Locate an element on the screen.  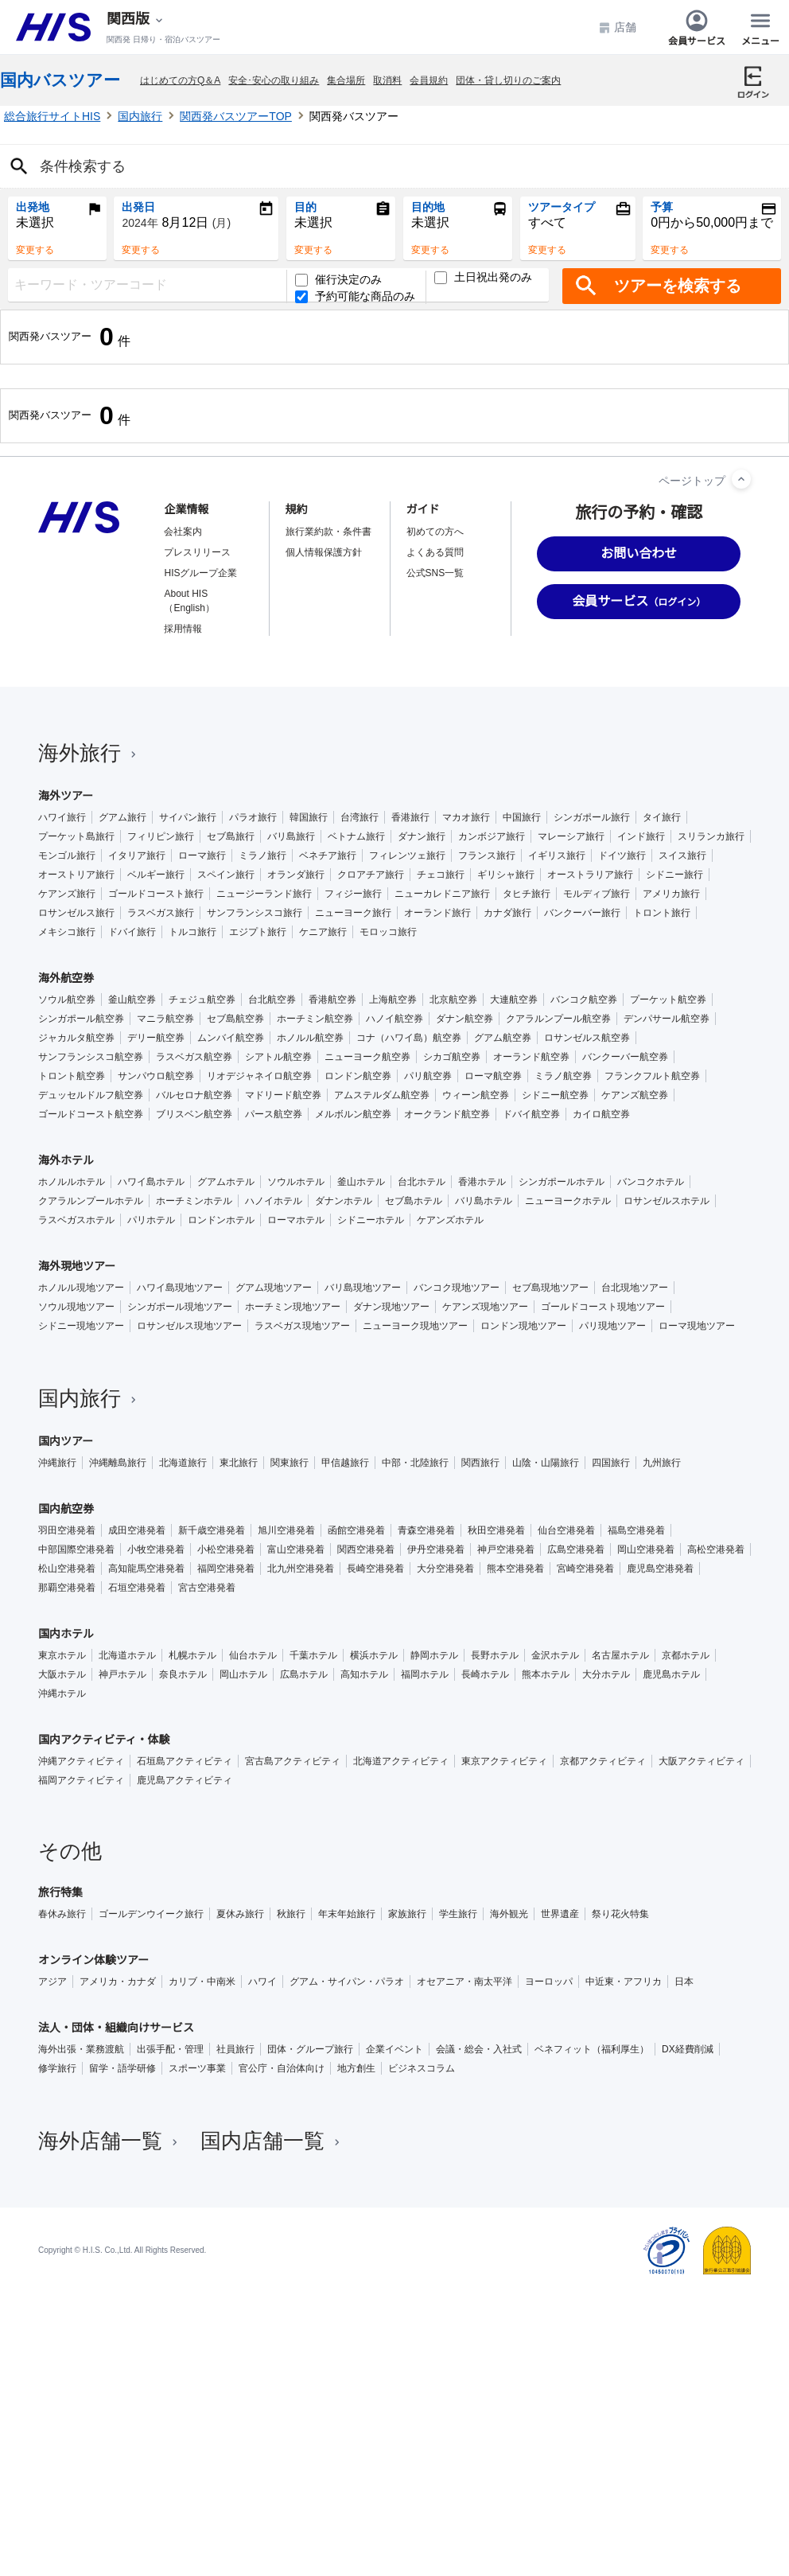
バンコクホテル is located at coordinates (650, 1181).